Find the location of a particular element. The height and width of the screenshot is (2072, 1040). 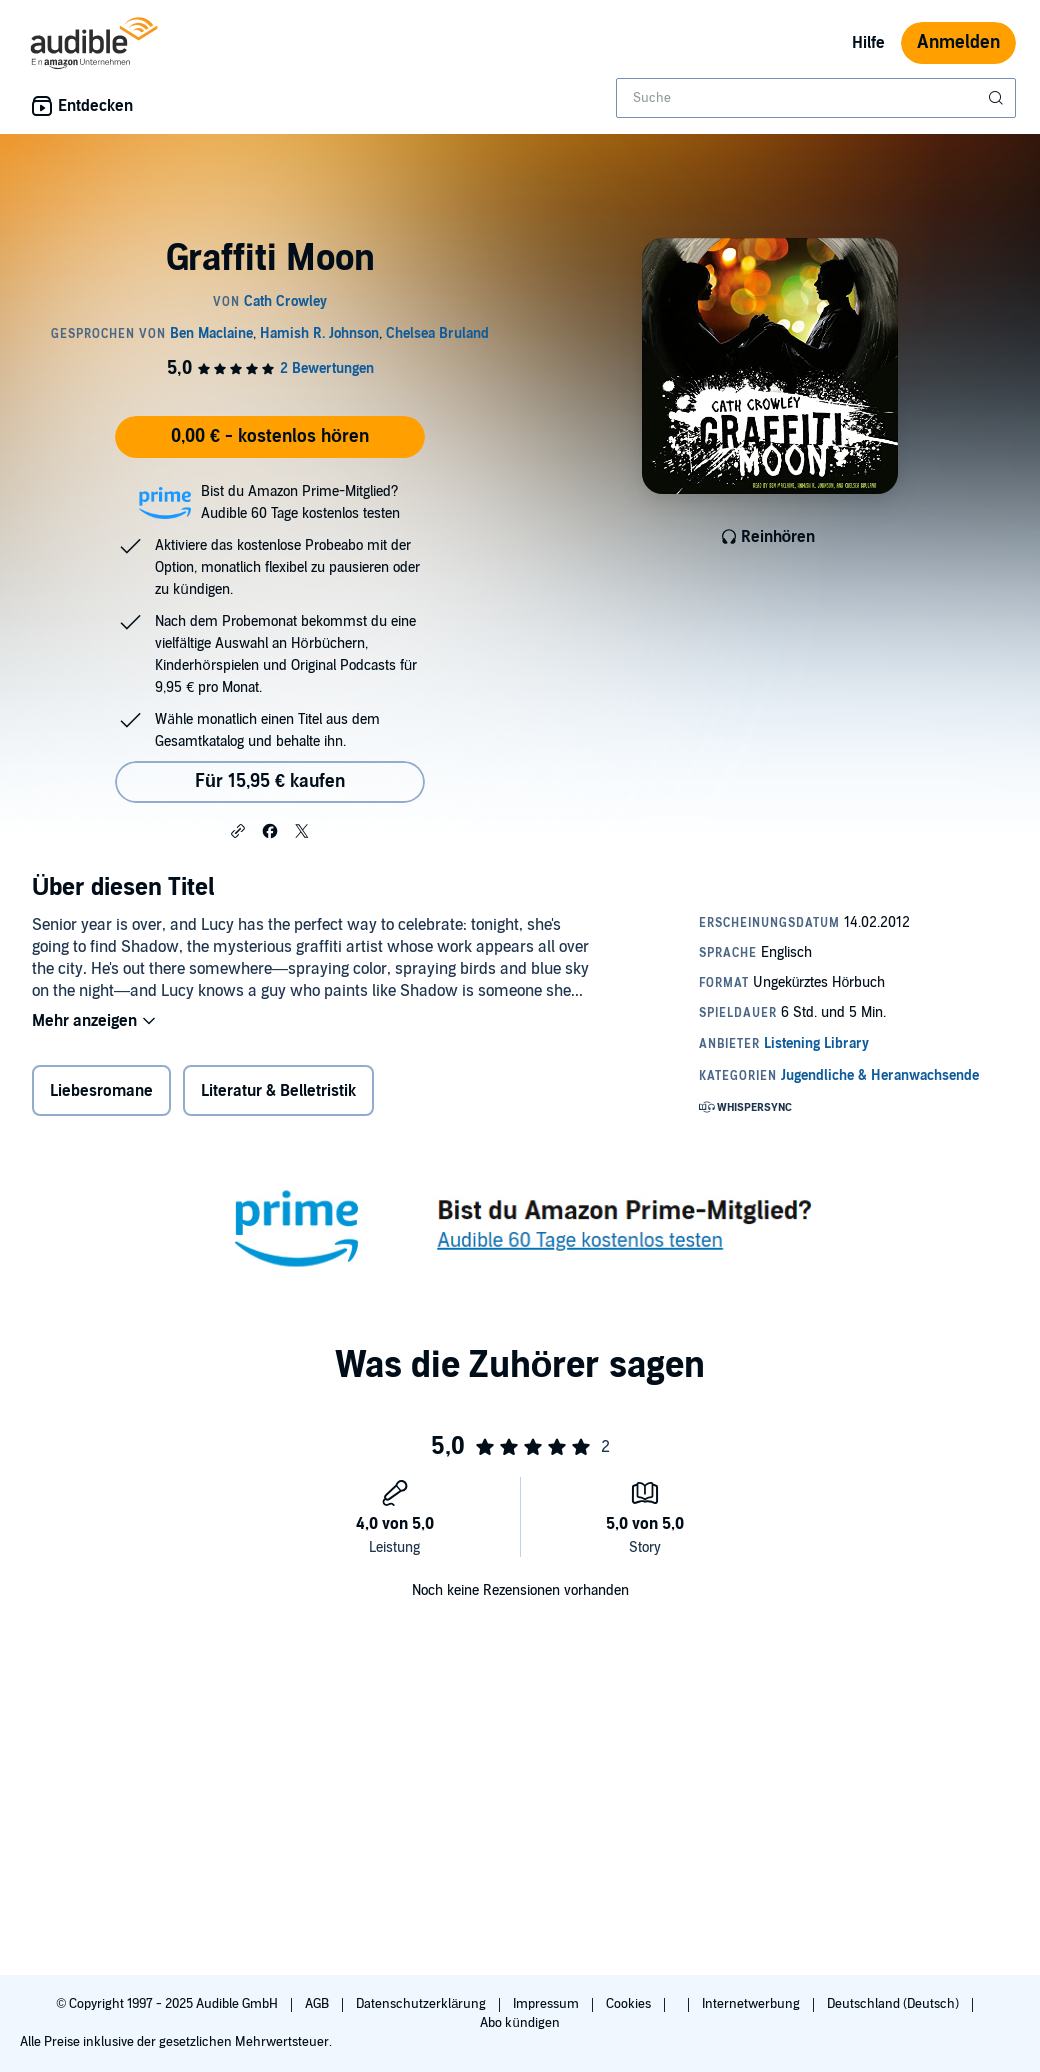

Datenschutzerklärung is located at coordinates (422, 2004).